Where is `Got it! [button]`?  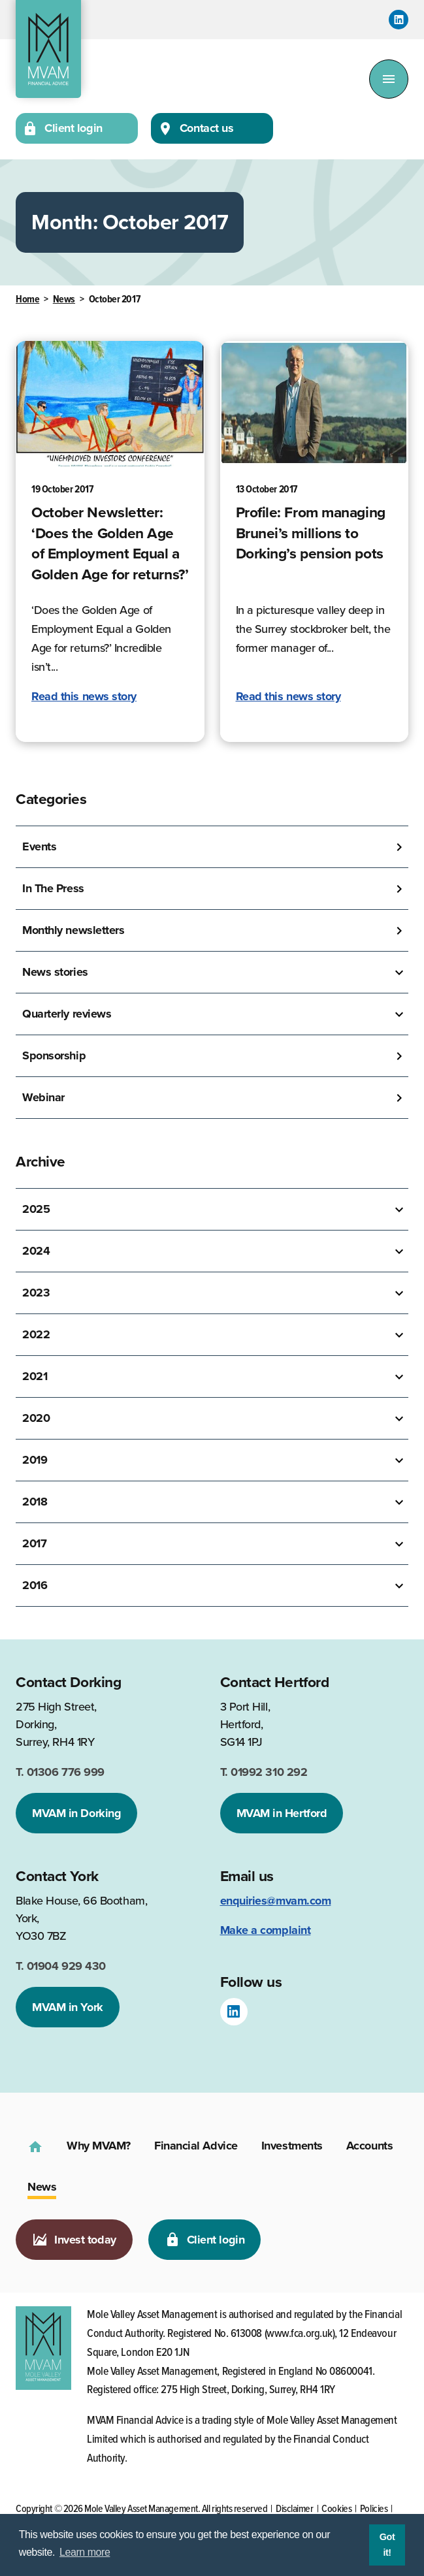 Got it! [button] is located at coordinates (387, 2545).